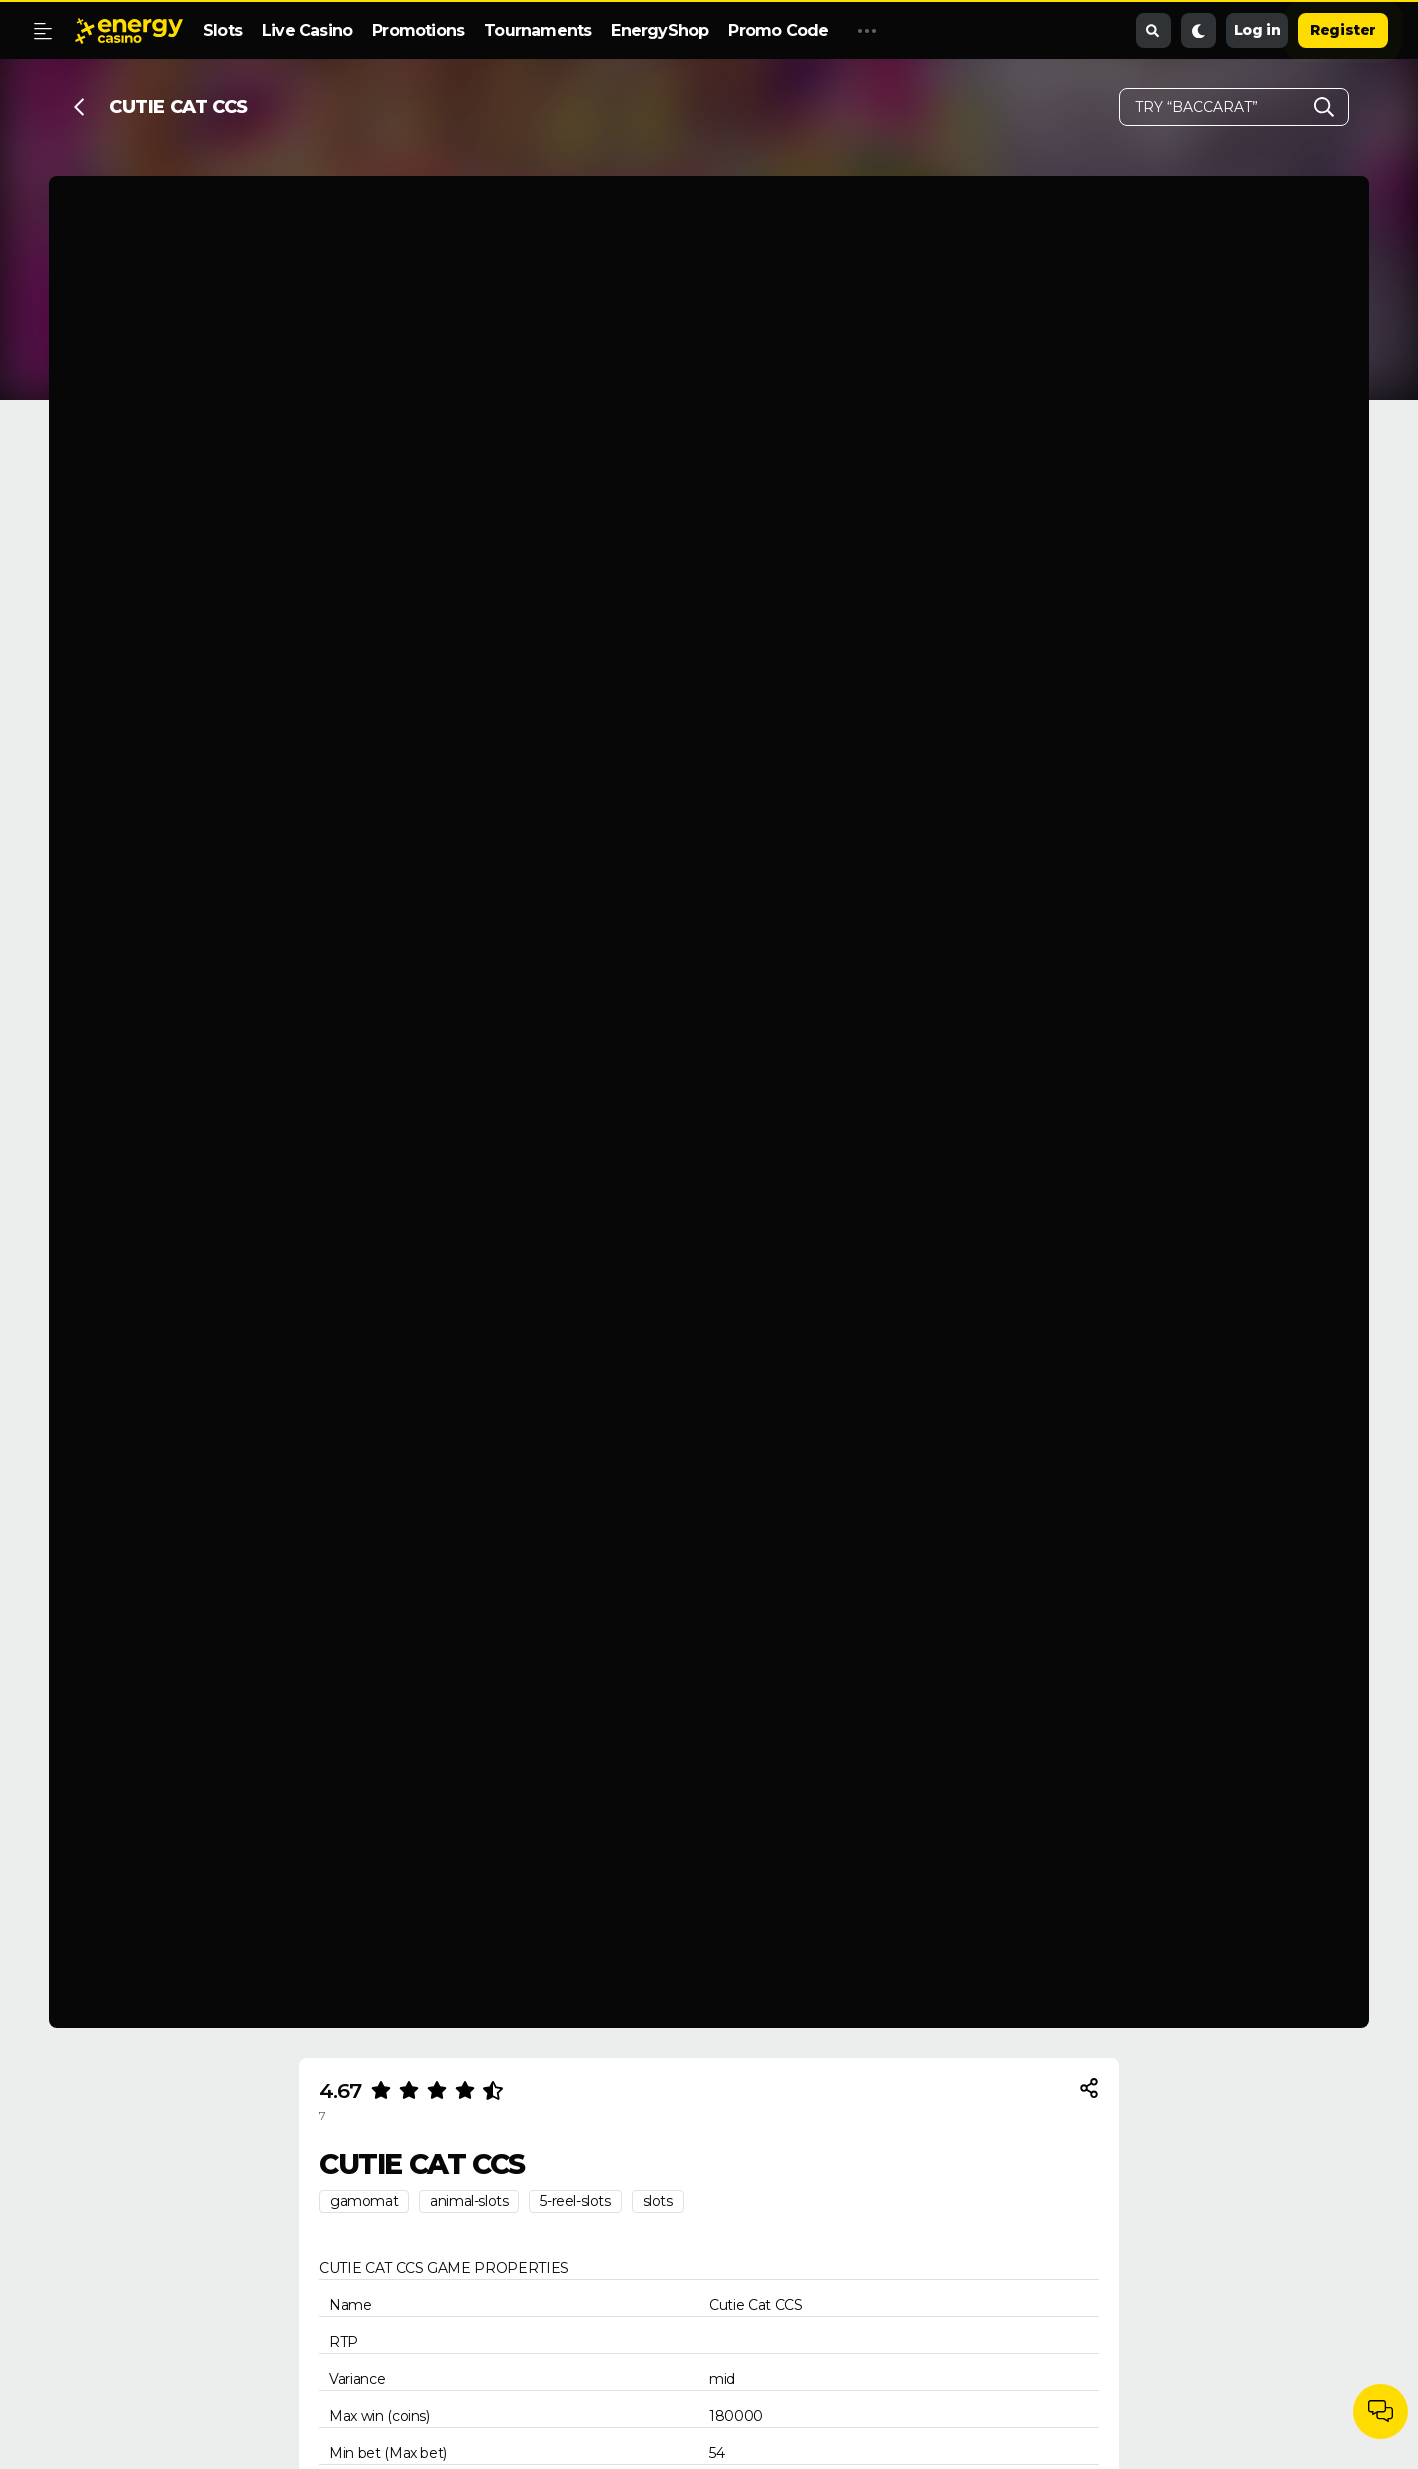  What do you see at coordinates (537, 30) in the screenshot?
I see `Tournaments` at bounding box center [537, 30].